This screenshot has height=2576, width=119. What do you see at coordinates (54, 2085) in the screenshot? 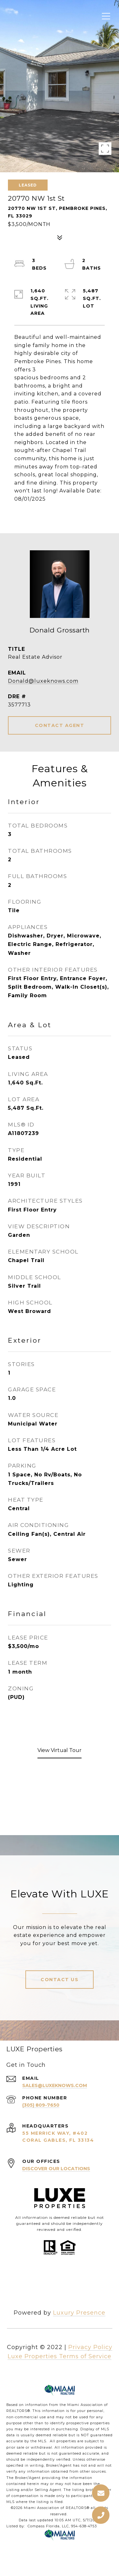
I see `sales@luxeknows.com` at bounding box center [54, 2085].